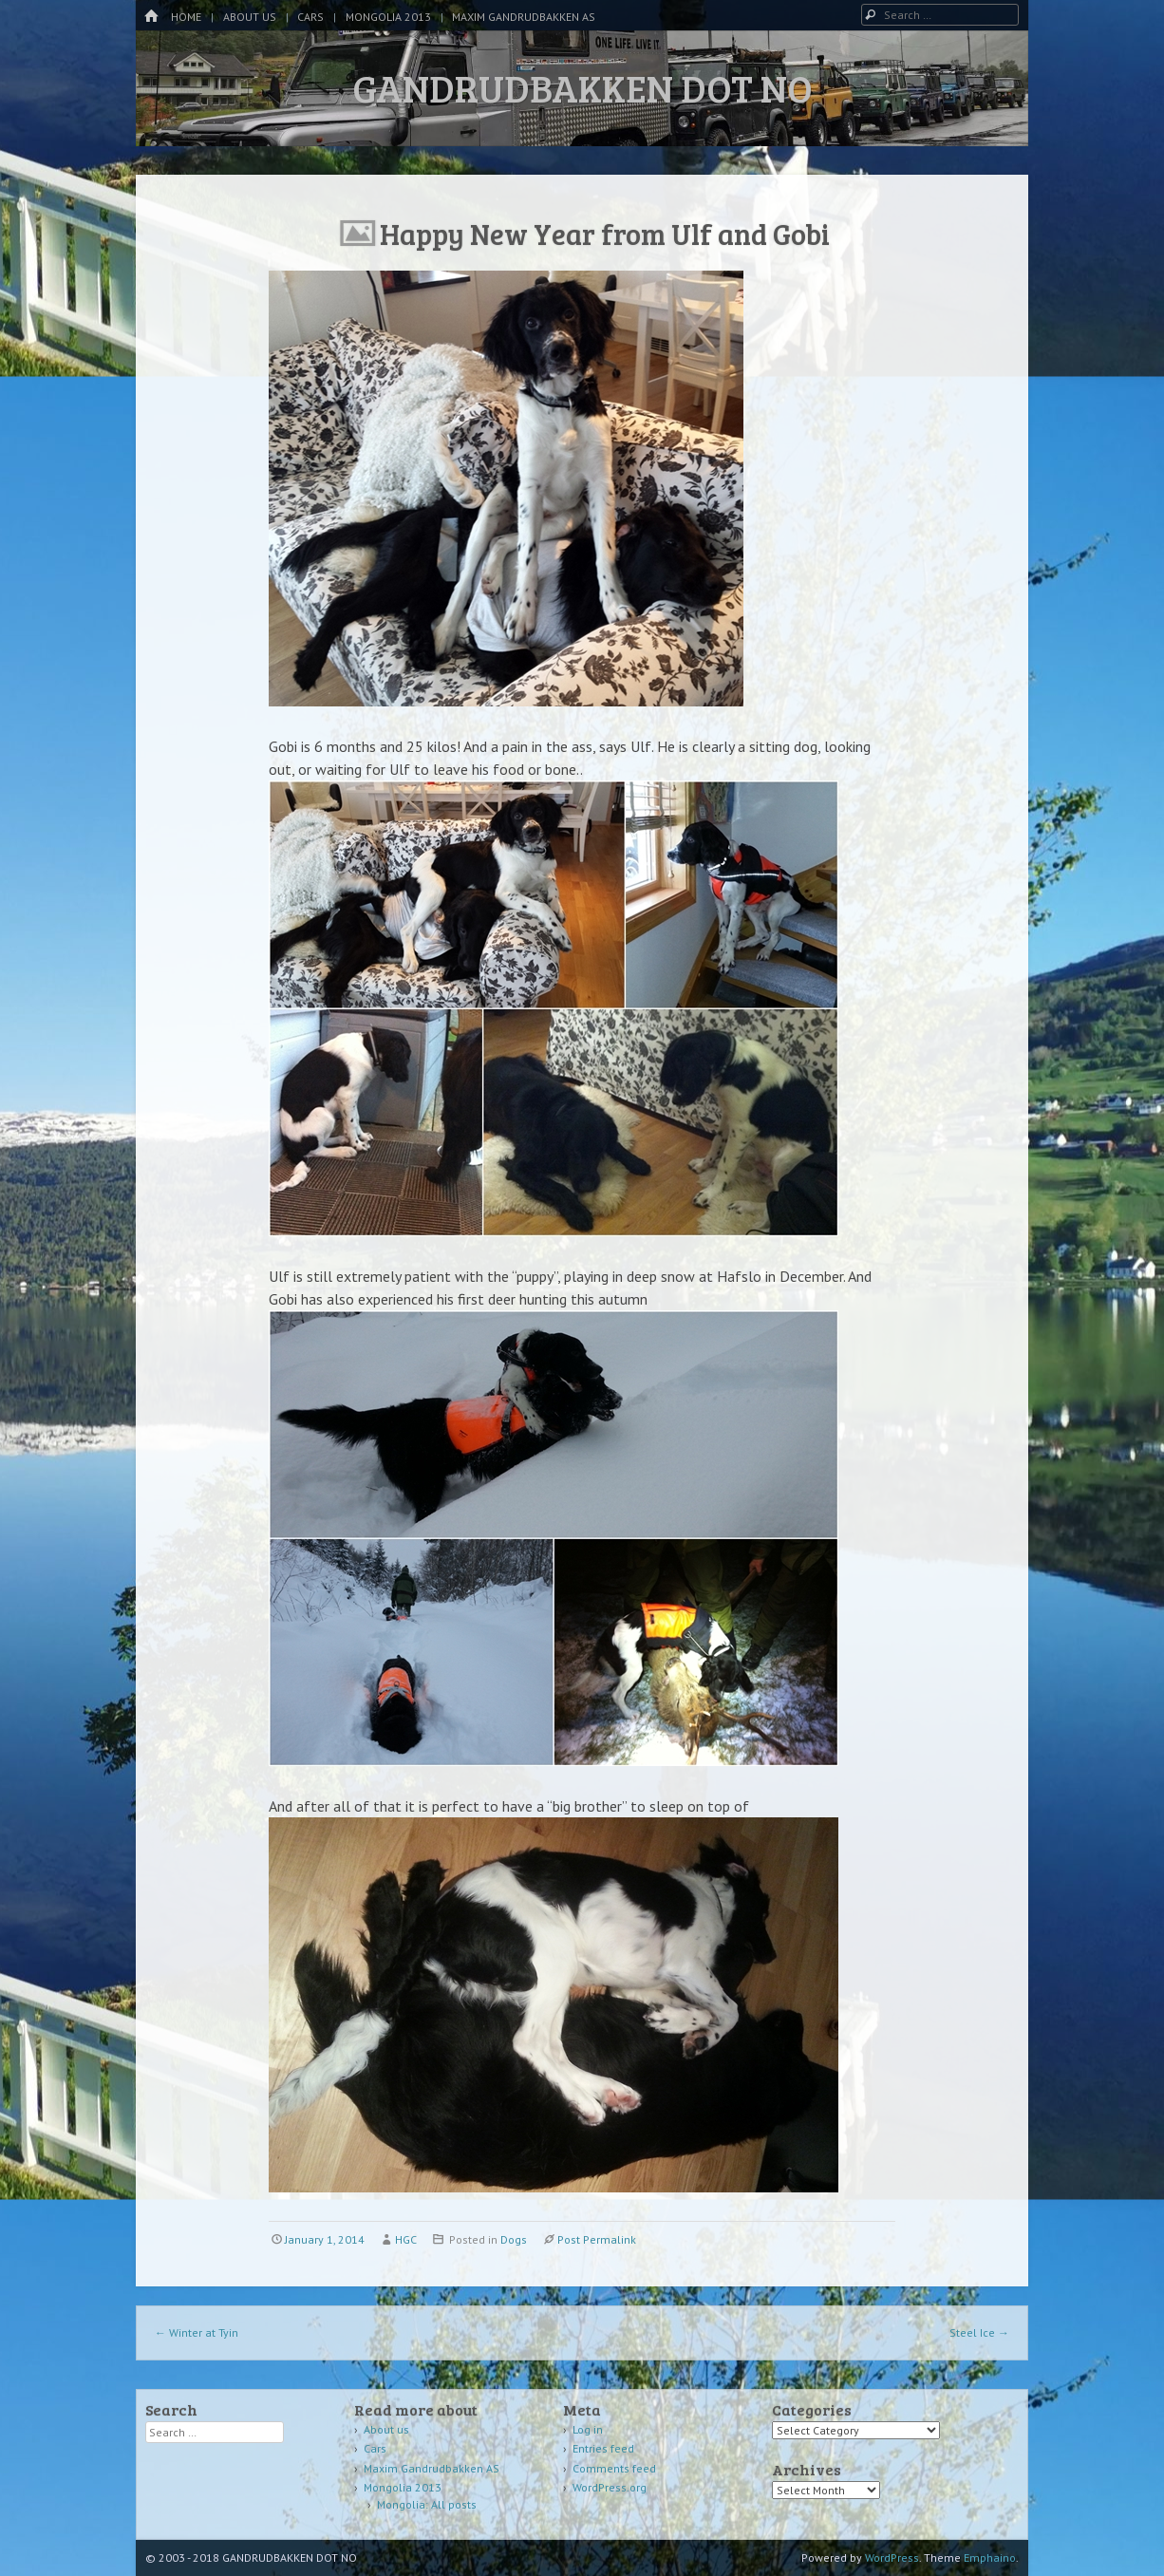 The image size is (1164, 2576). What do you see at coordinates (388, 16) in the screenshot?
I see `Mongolia 2013` at bounding box center [388, 16].